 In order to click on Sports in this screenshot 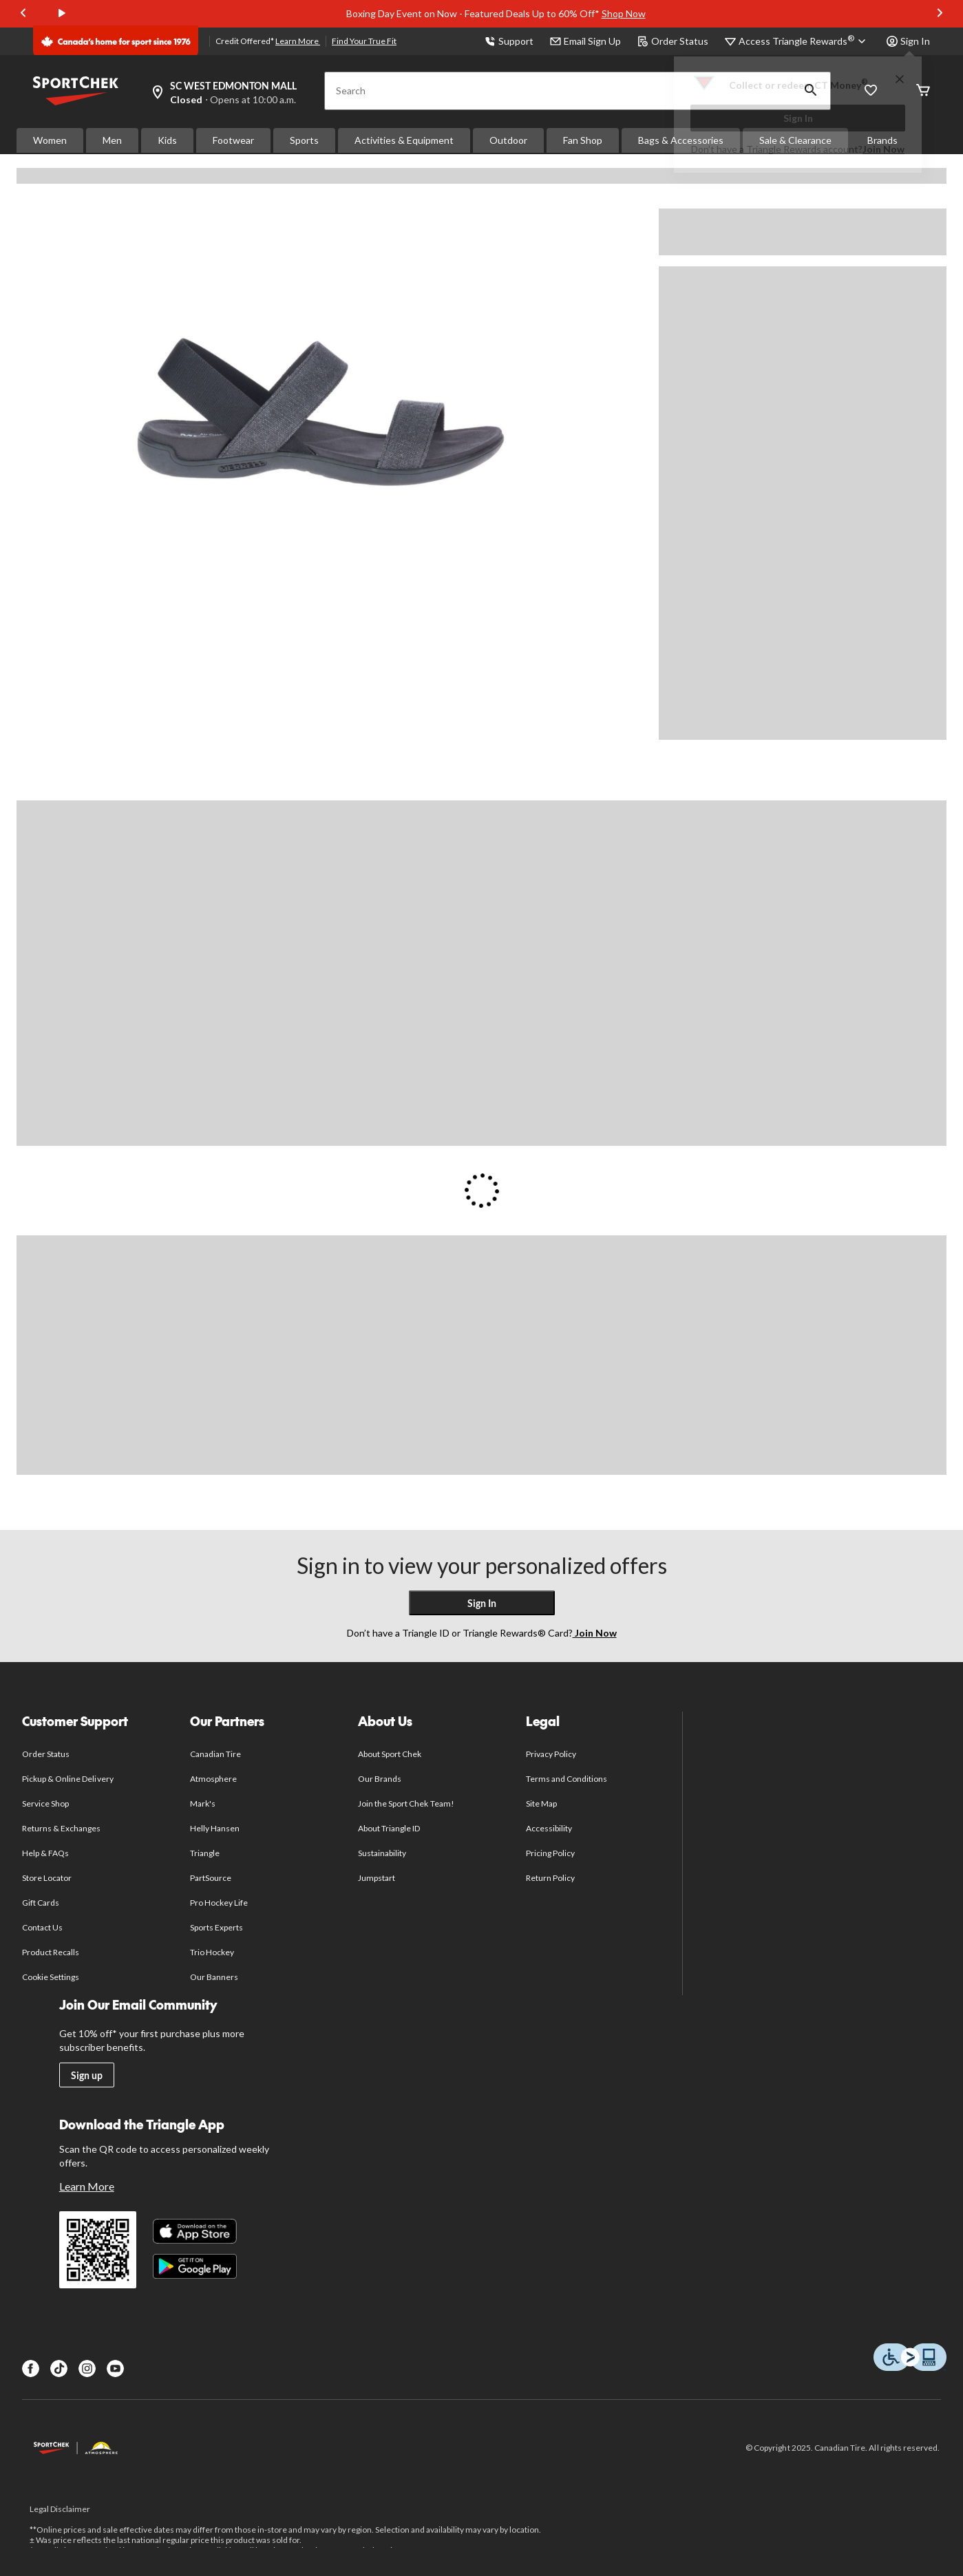, I will do `click(304, 140)`.